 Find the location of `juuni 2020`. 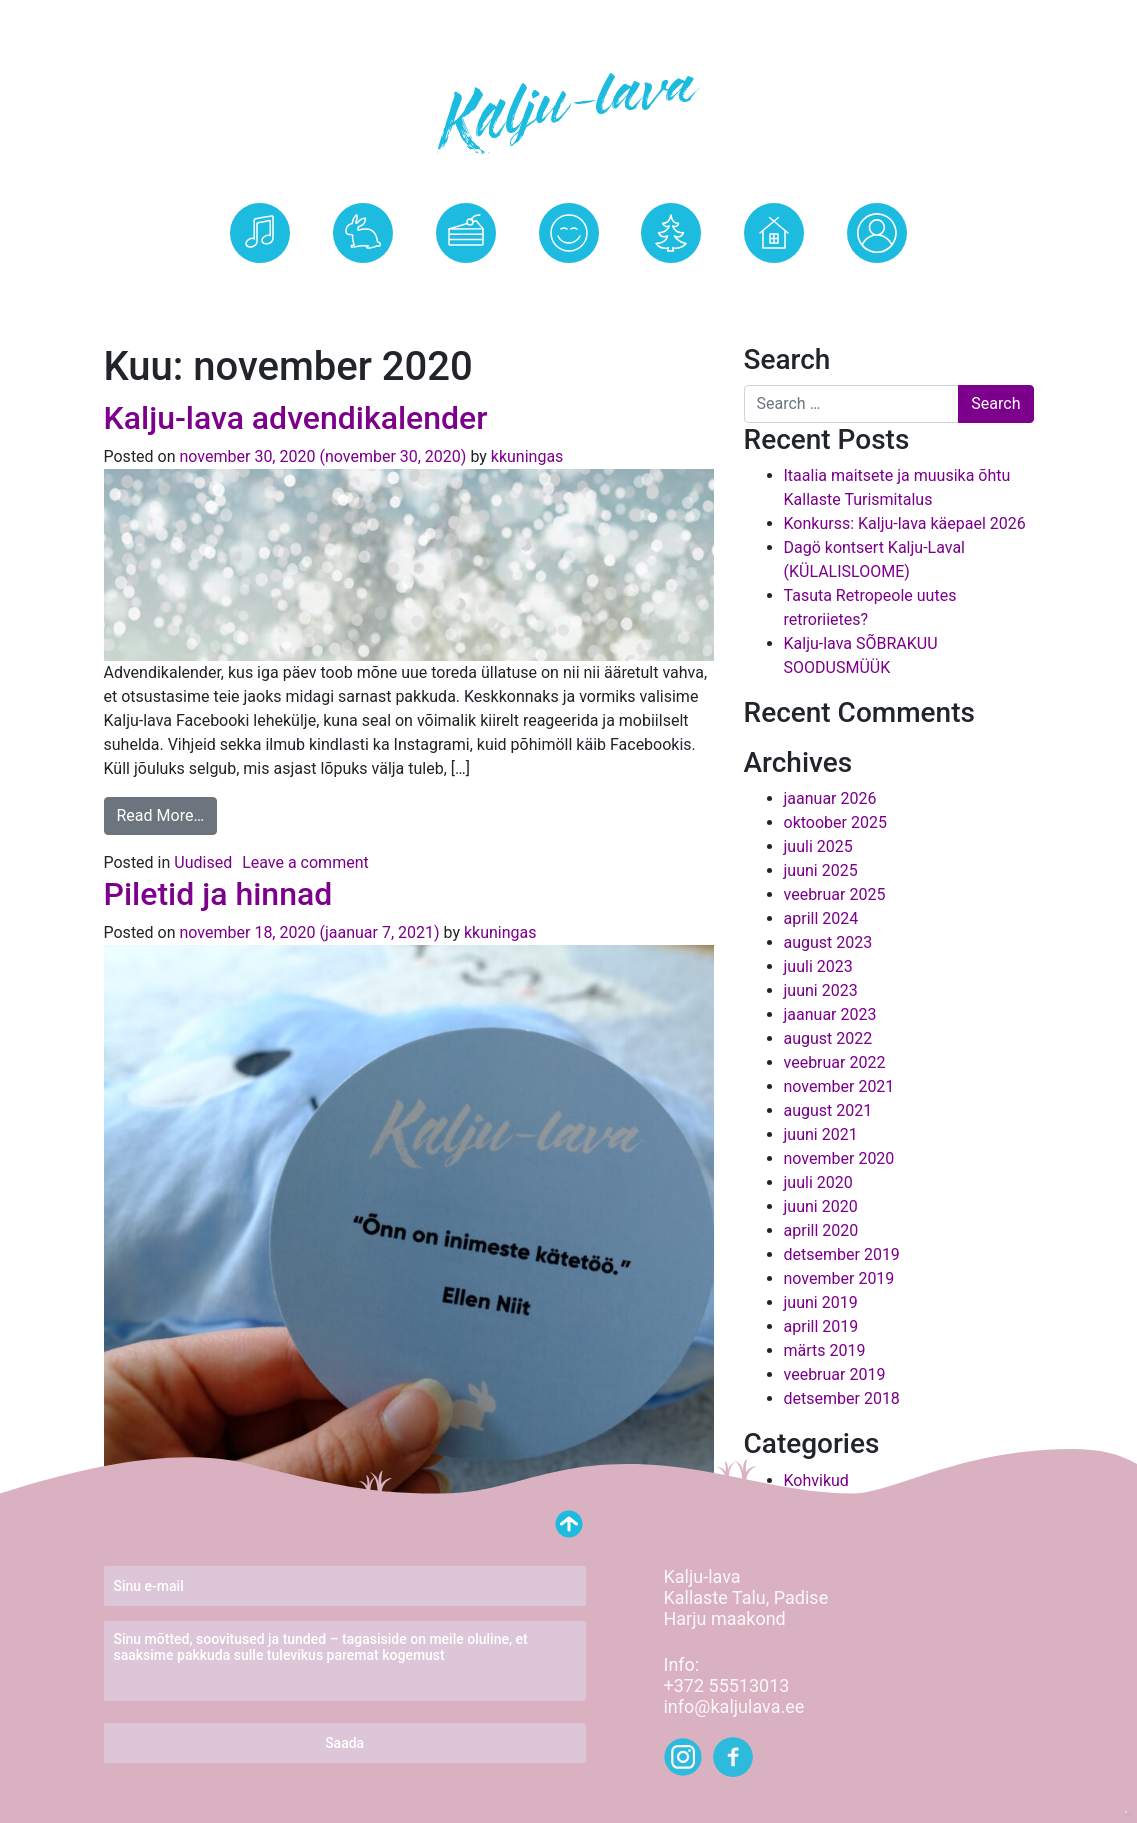

juuni 2020 is located at coordinates (821, 1206).